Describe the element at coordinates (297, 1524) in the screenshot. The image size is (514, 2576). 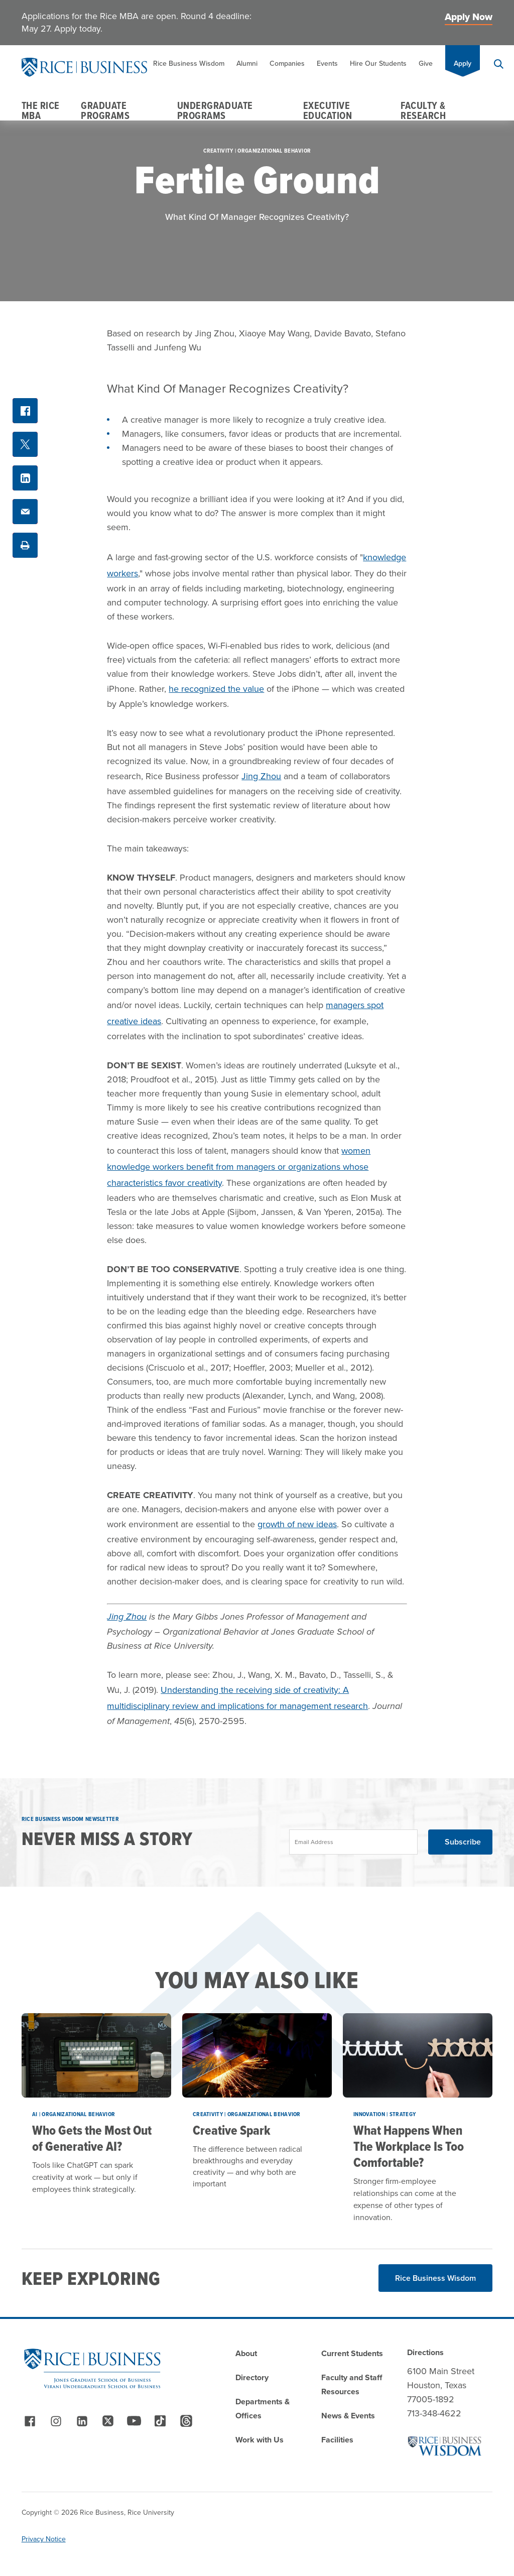
I see `growth of new ideas` at that location.